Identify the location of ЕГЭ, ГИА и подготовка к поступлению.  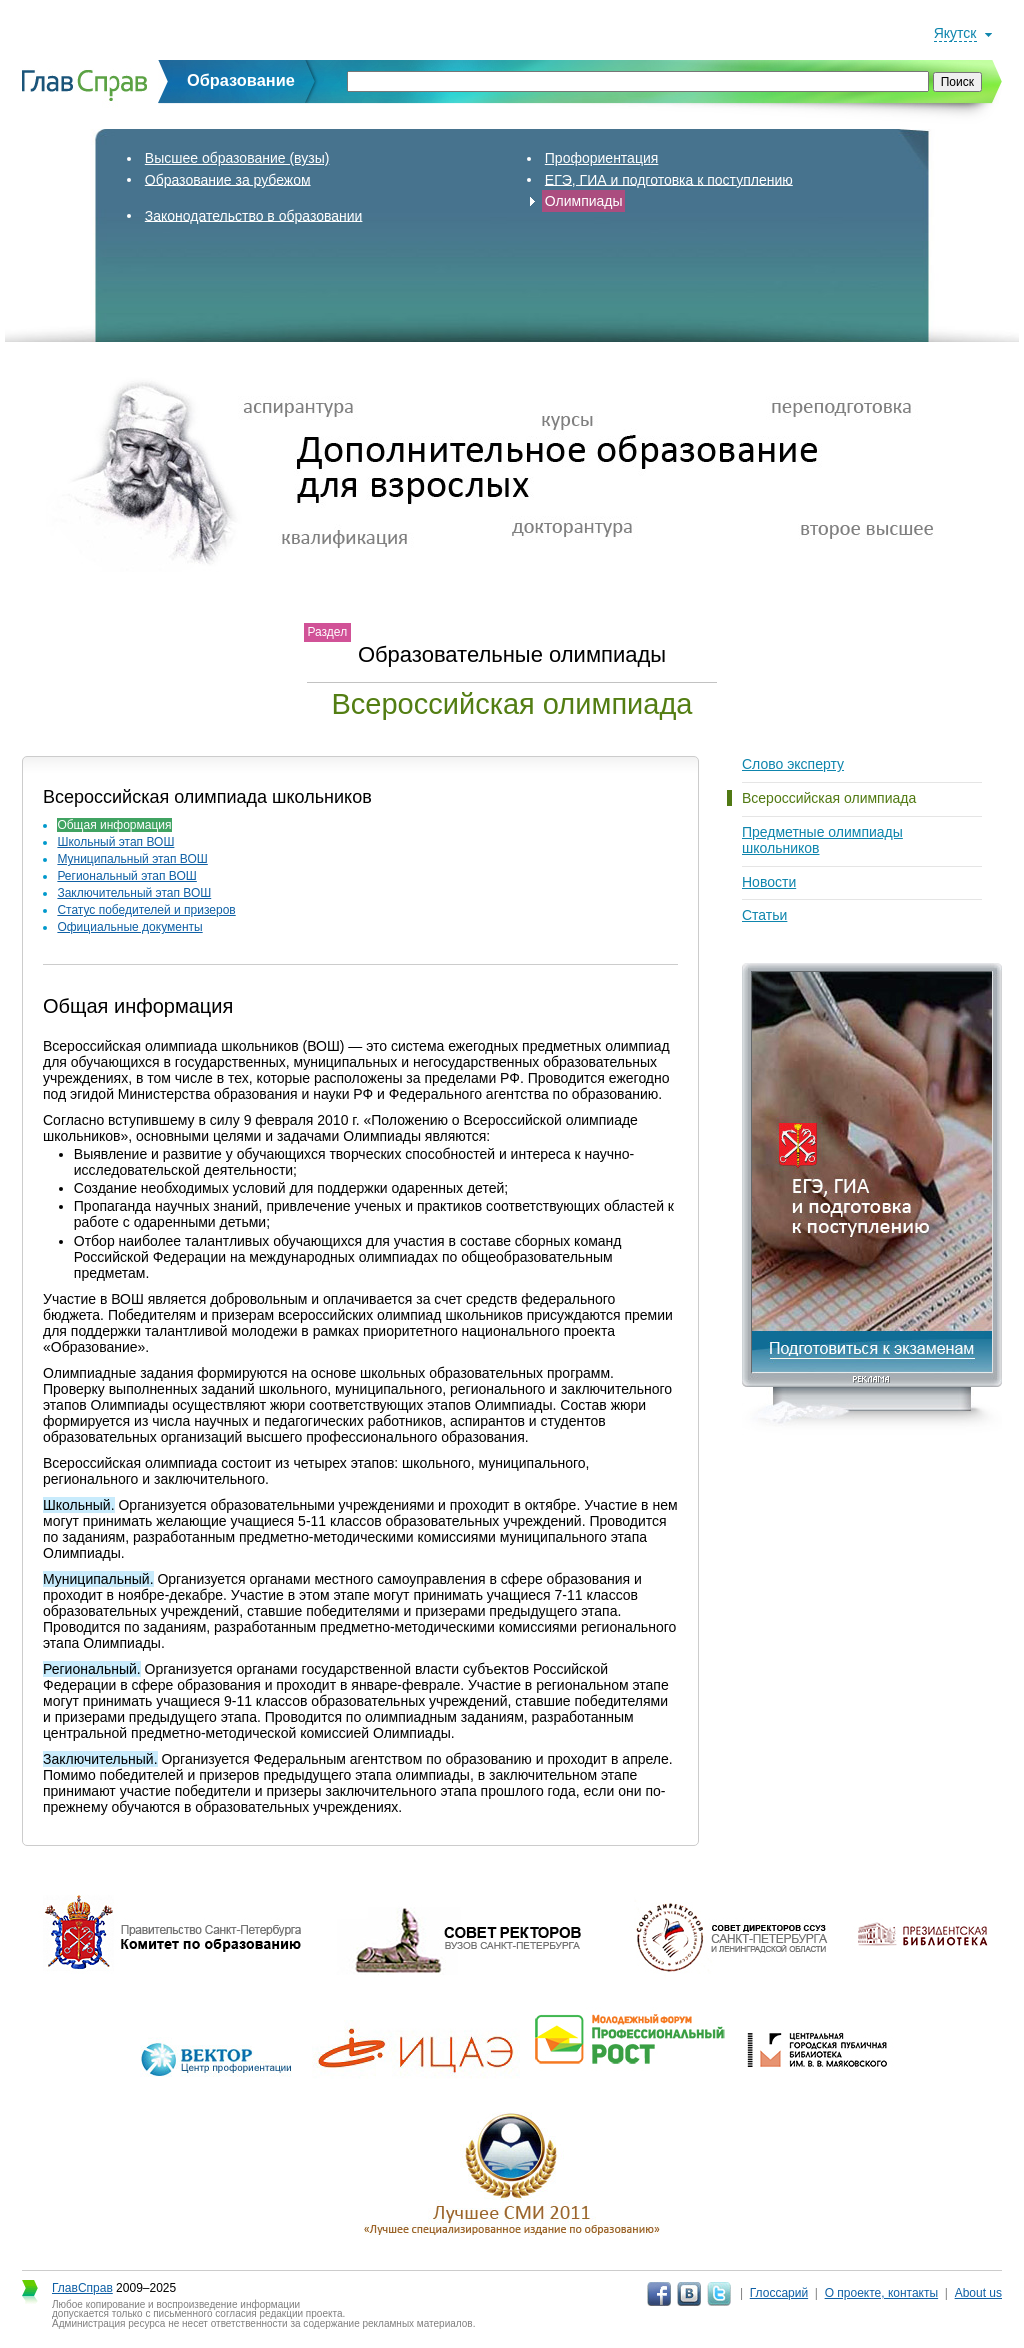
(669, 179).